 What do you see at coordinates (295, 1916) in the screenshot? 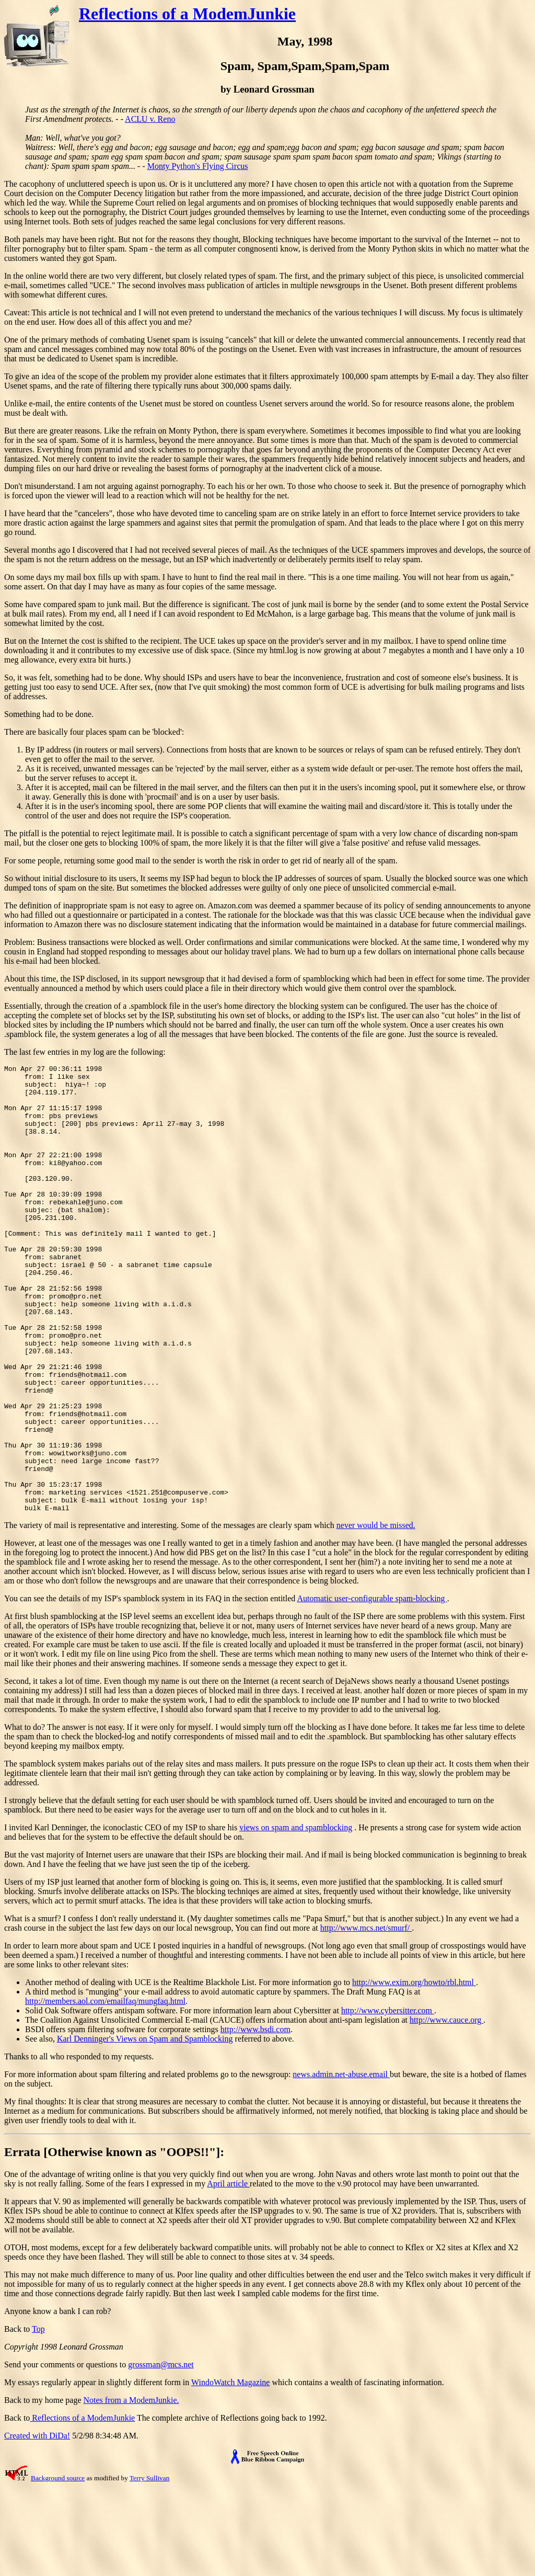
I see `views on spam and spamblocking` at bounding box center [295, 1916].